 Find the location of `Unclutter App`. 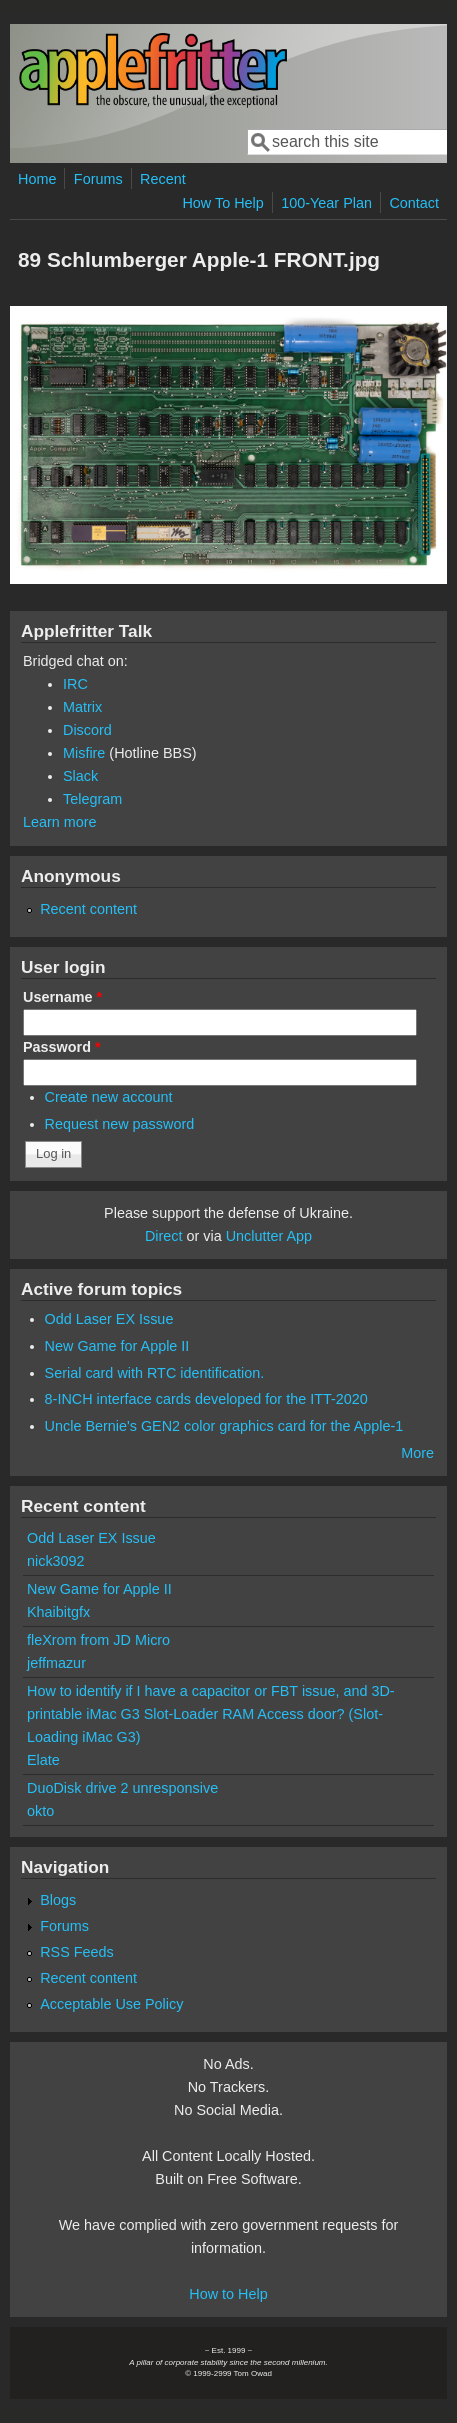

Unclutter App is located at coordinates (269, 1236).